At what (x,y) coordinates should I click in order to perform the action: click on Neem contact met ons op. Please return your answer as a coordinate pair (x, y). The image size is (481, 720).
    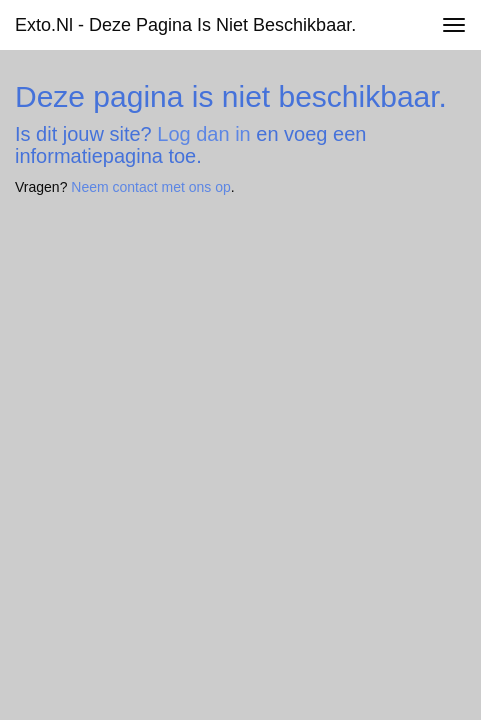
    Looking at the image, I should click on (151, 187).